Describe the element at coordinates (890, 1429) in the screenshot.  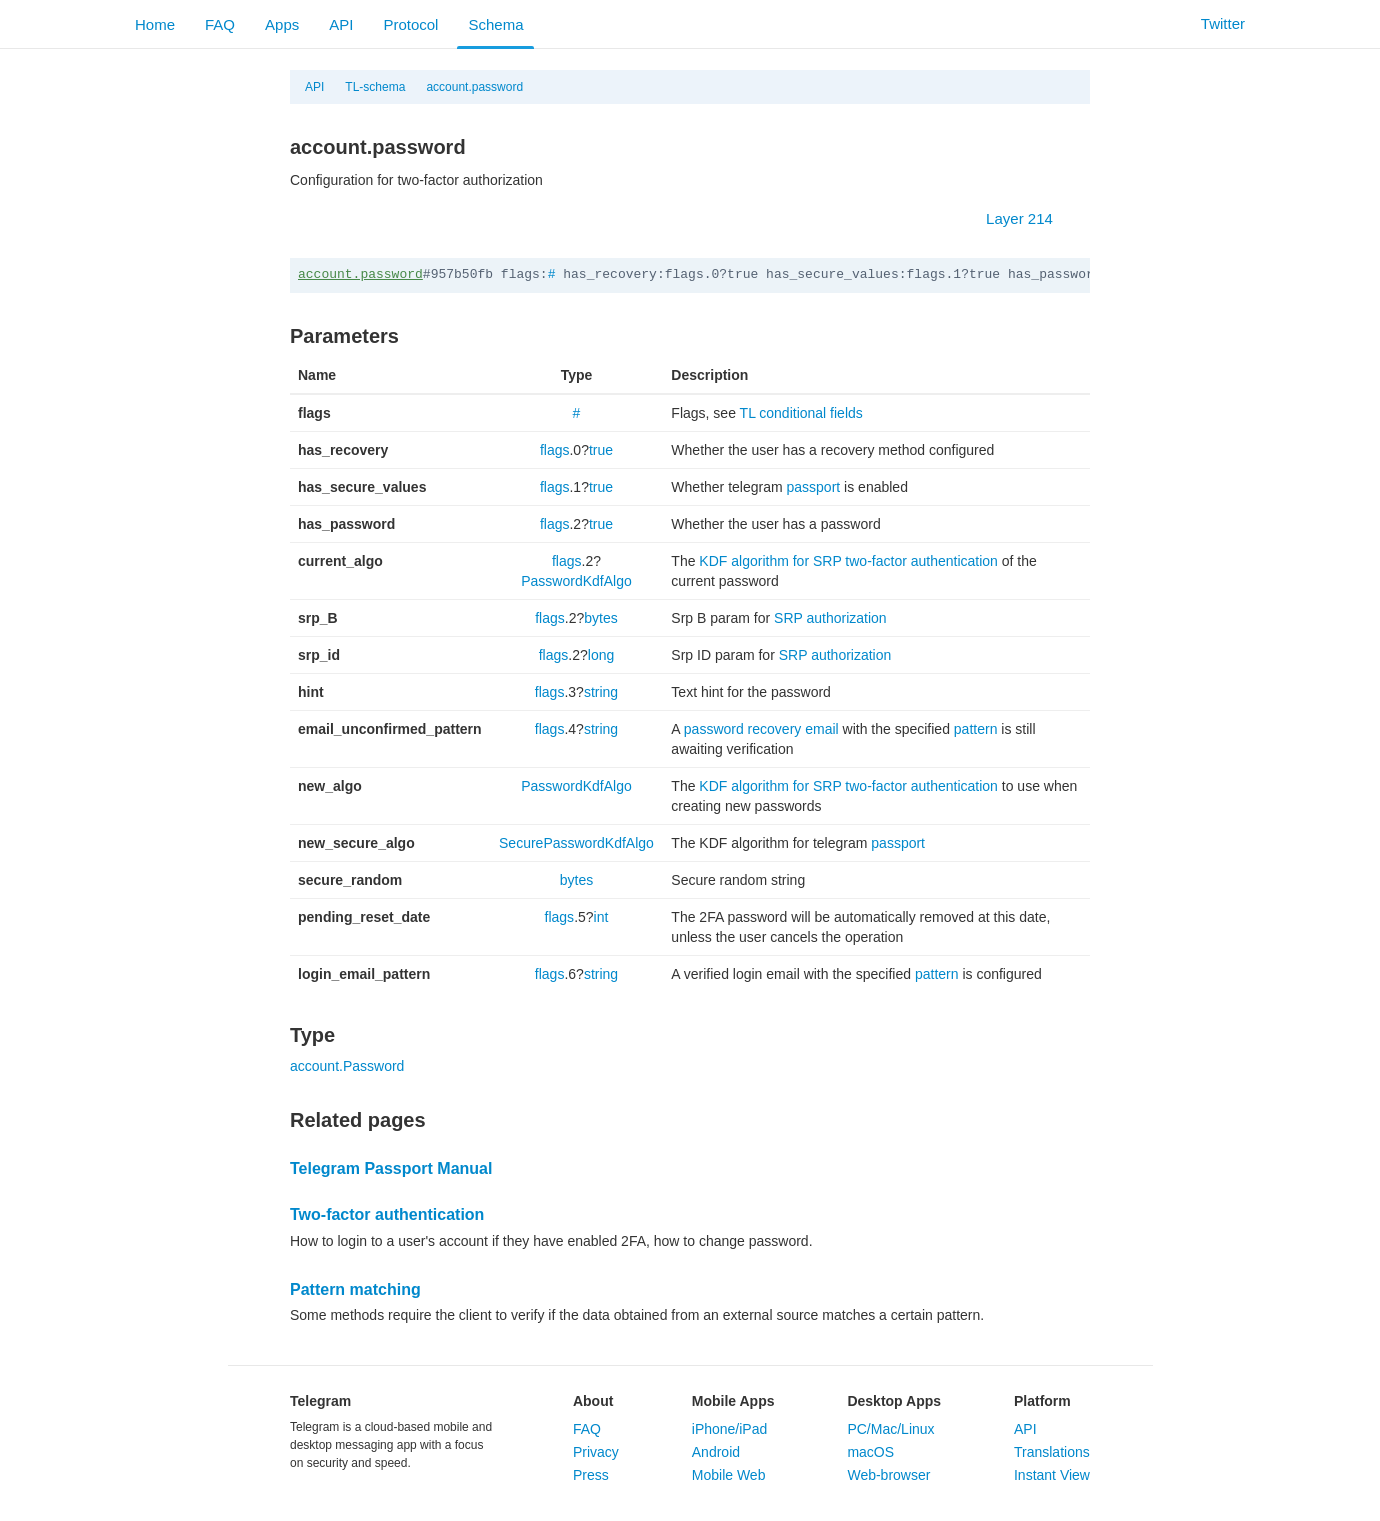
I see `PC/Mac/Linux` at that location.